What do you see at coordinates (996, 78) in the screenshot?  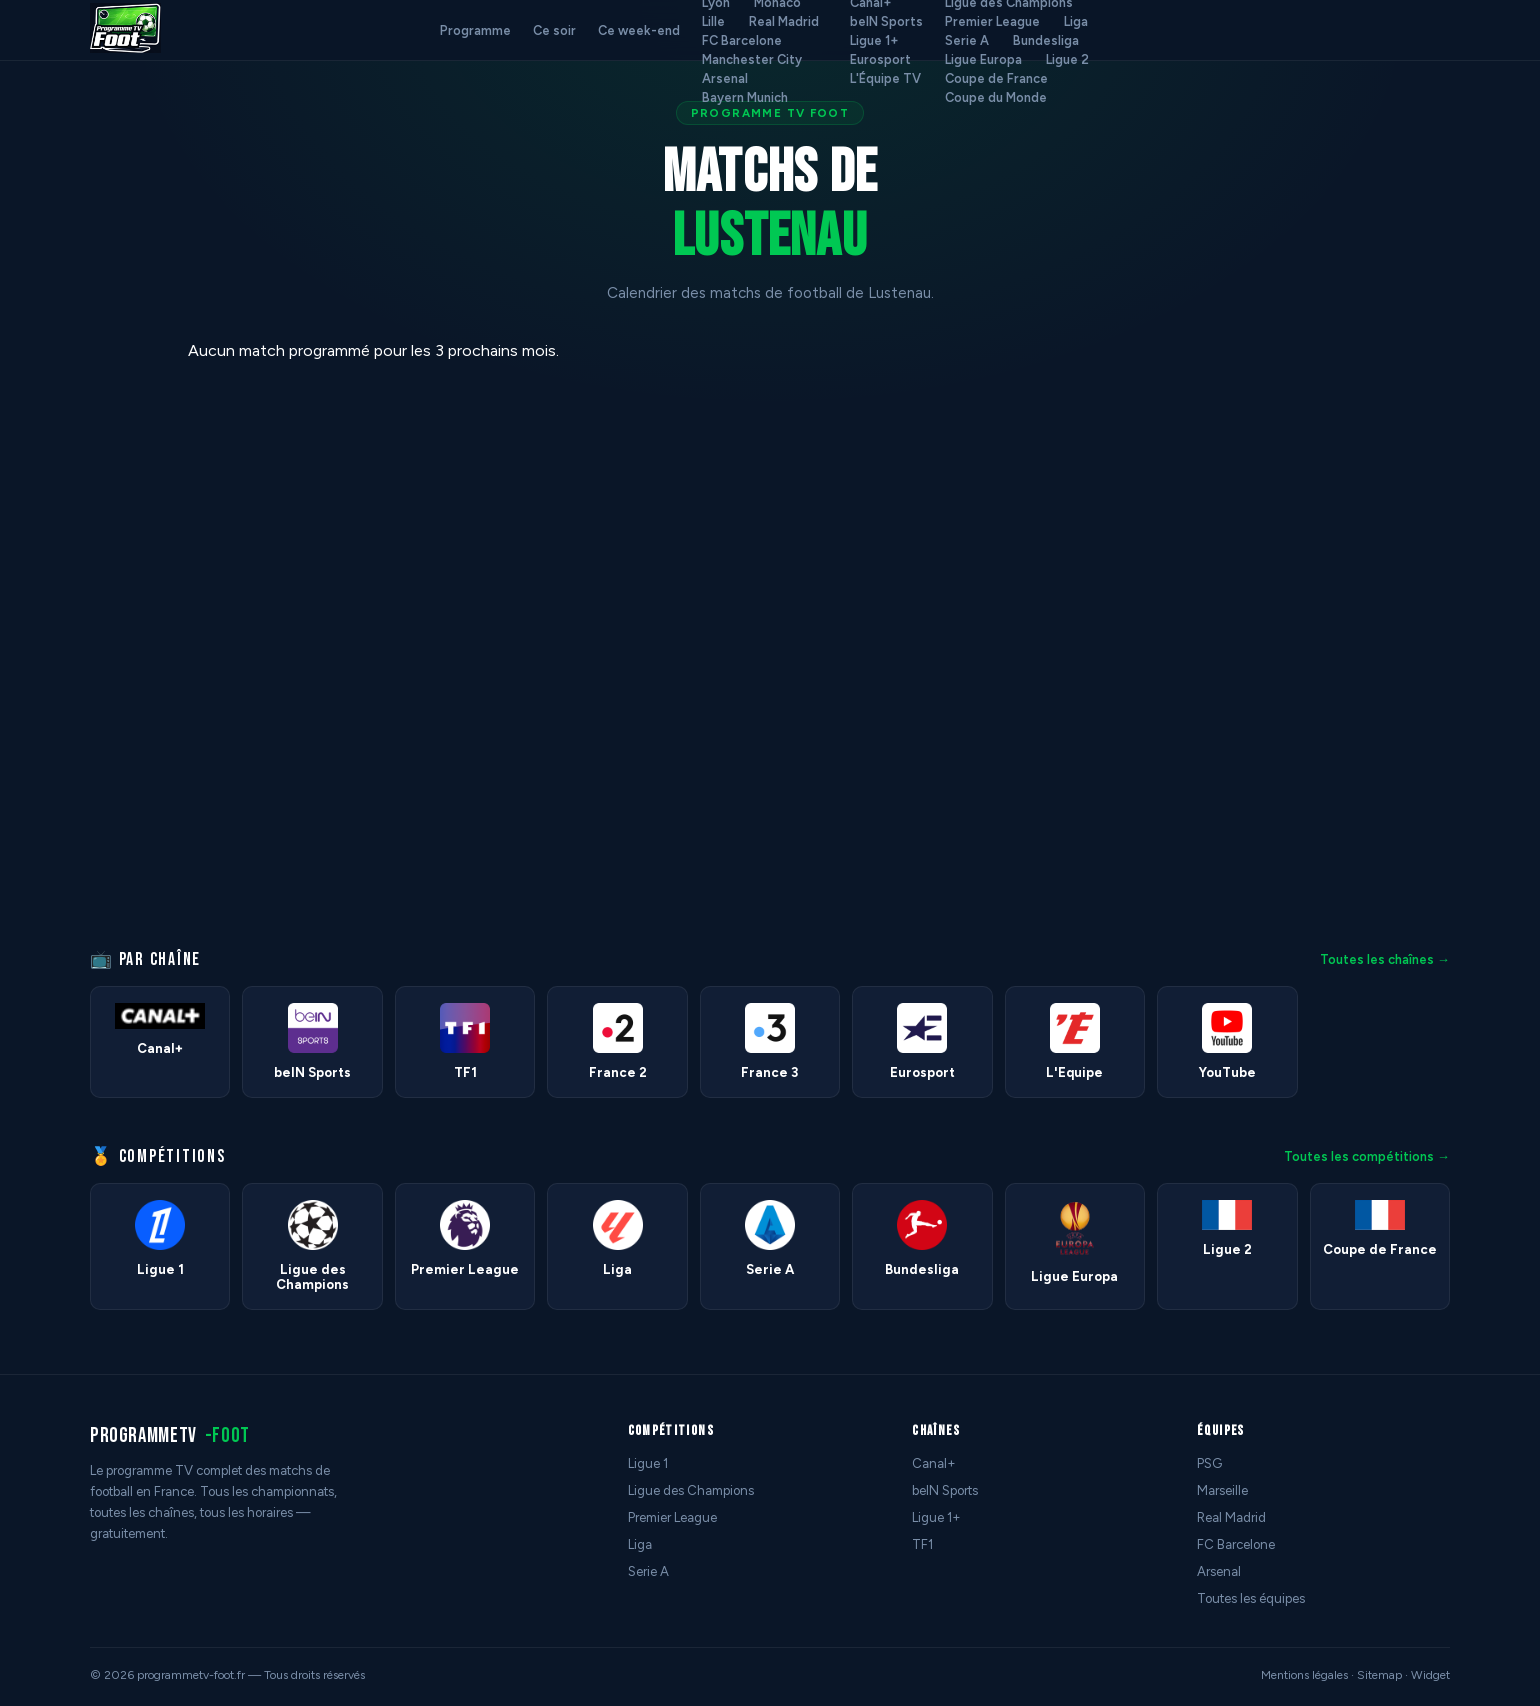 I see `Coupe de France` at bounding box center [996, 78].